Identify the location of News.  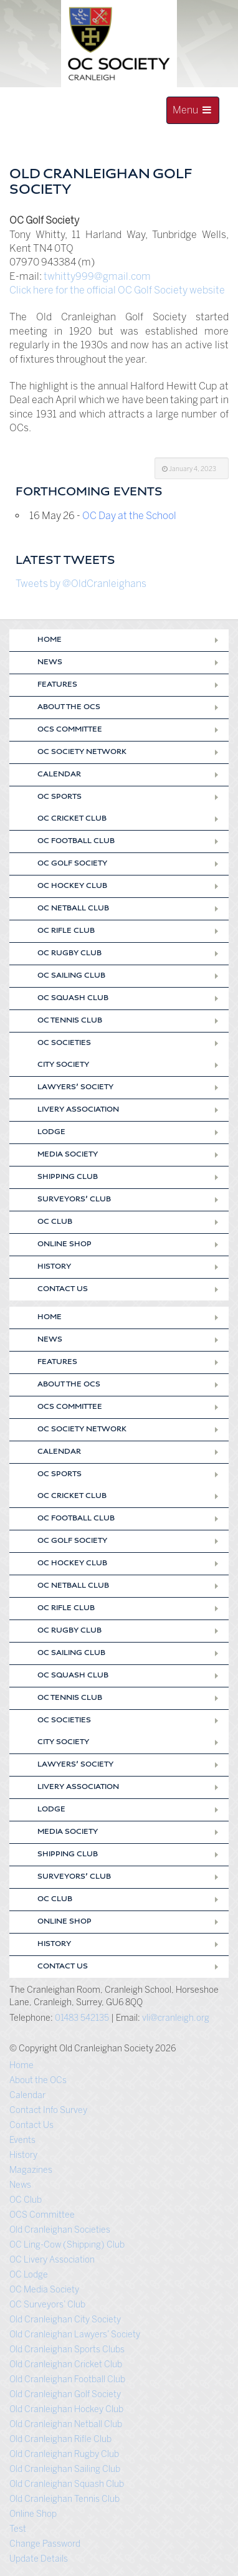
(49, 663).